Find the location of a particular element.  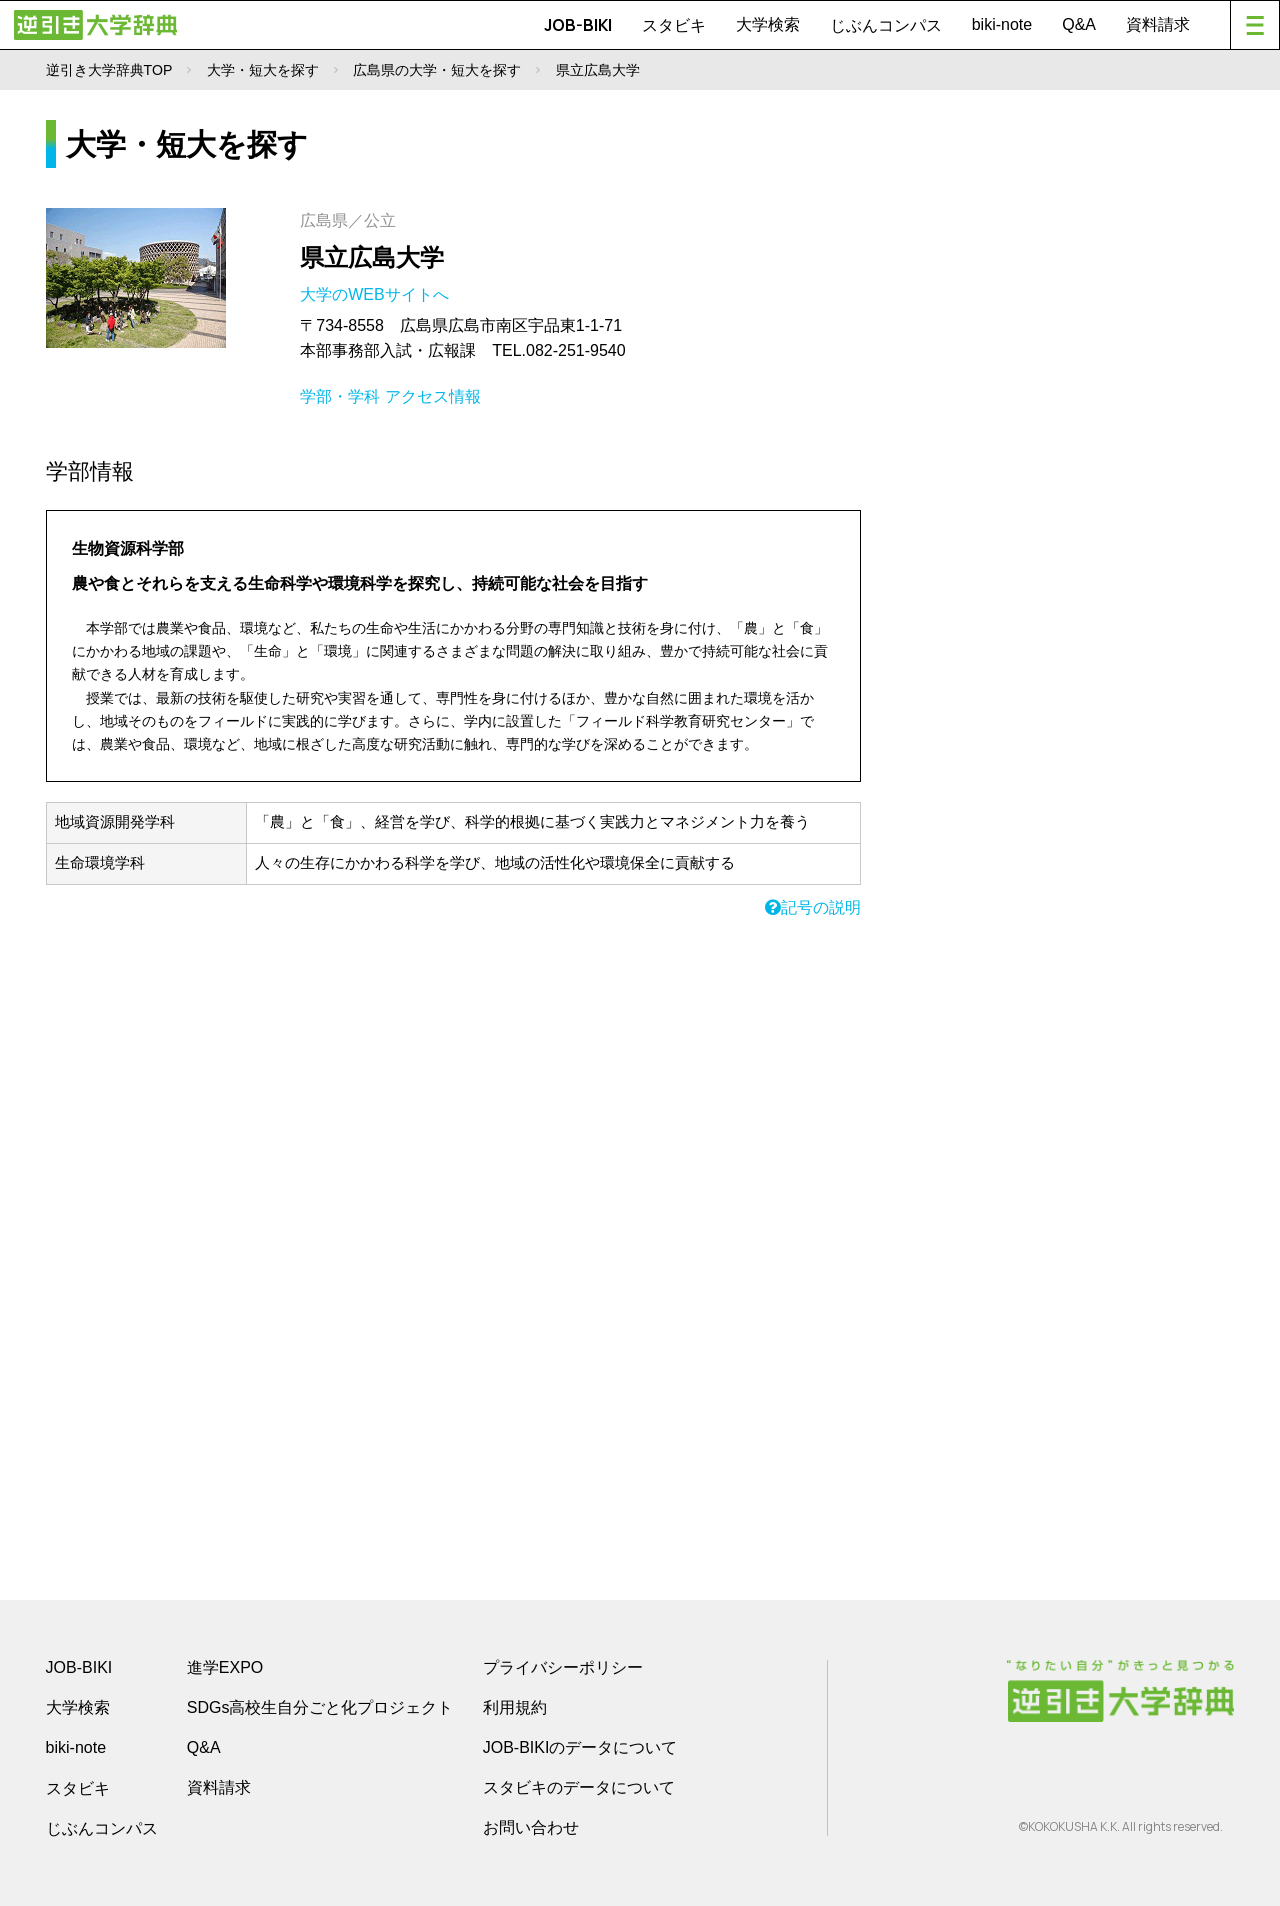

資料請求 is located at coordinates (1158, 24).